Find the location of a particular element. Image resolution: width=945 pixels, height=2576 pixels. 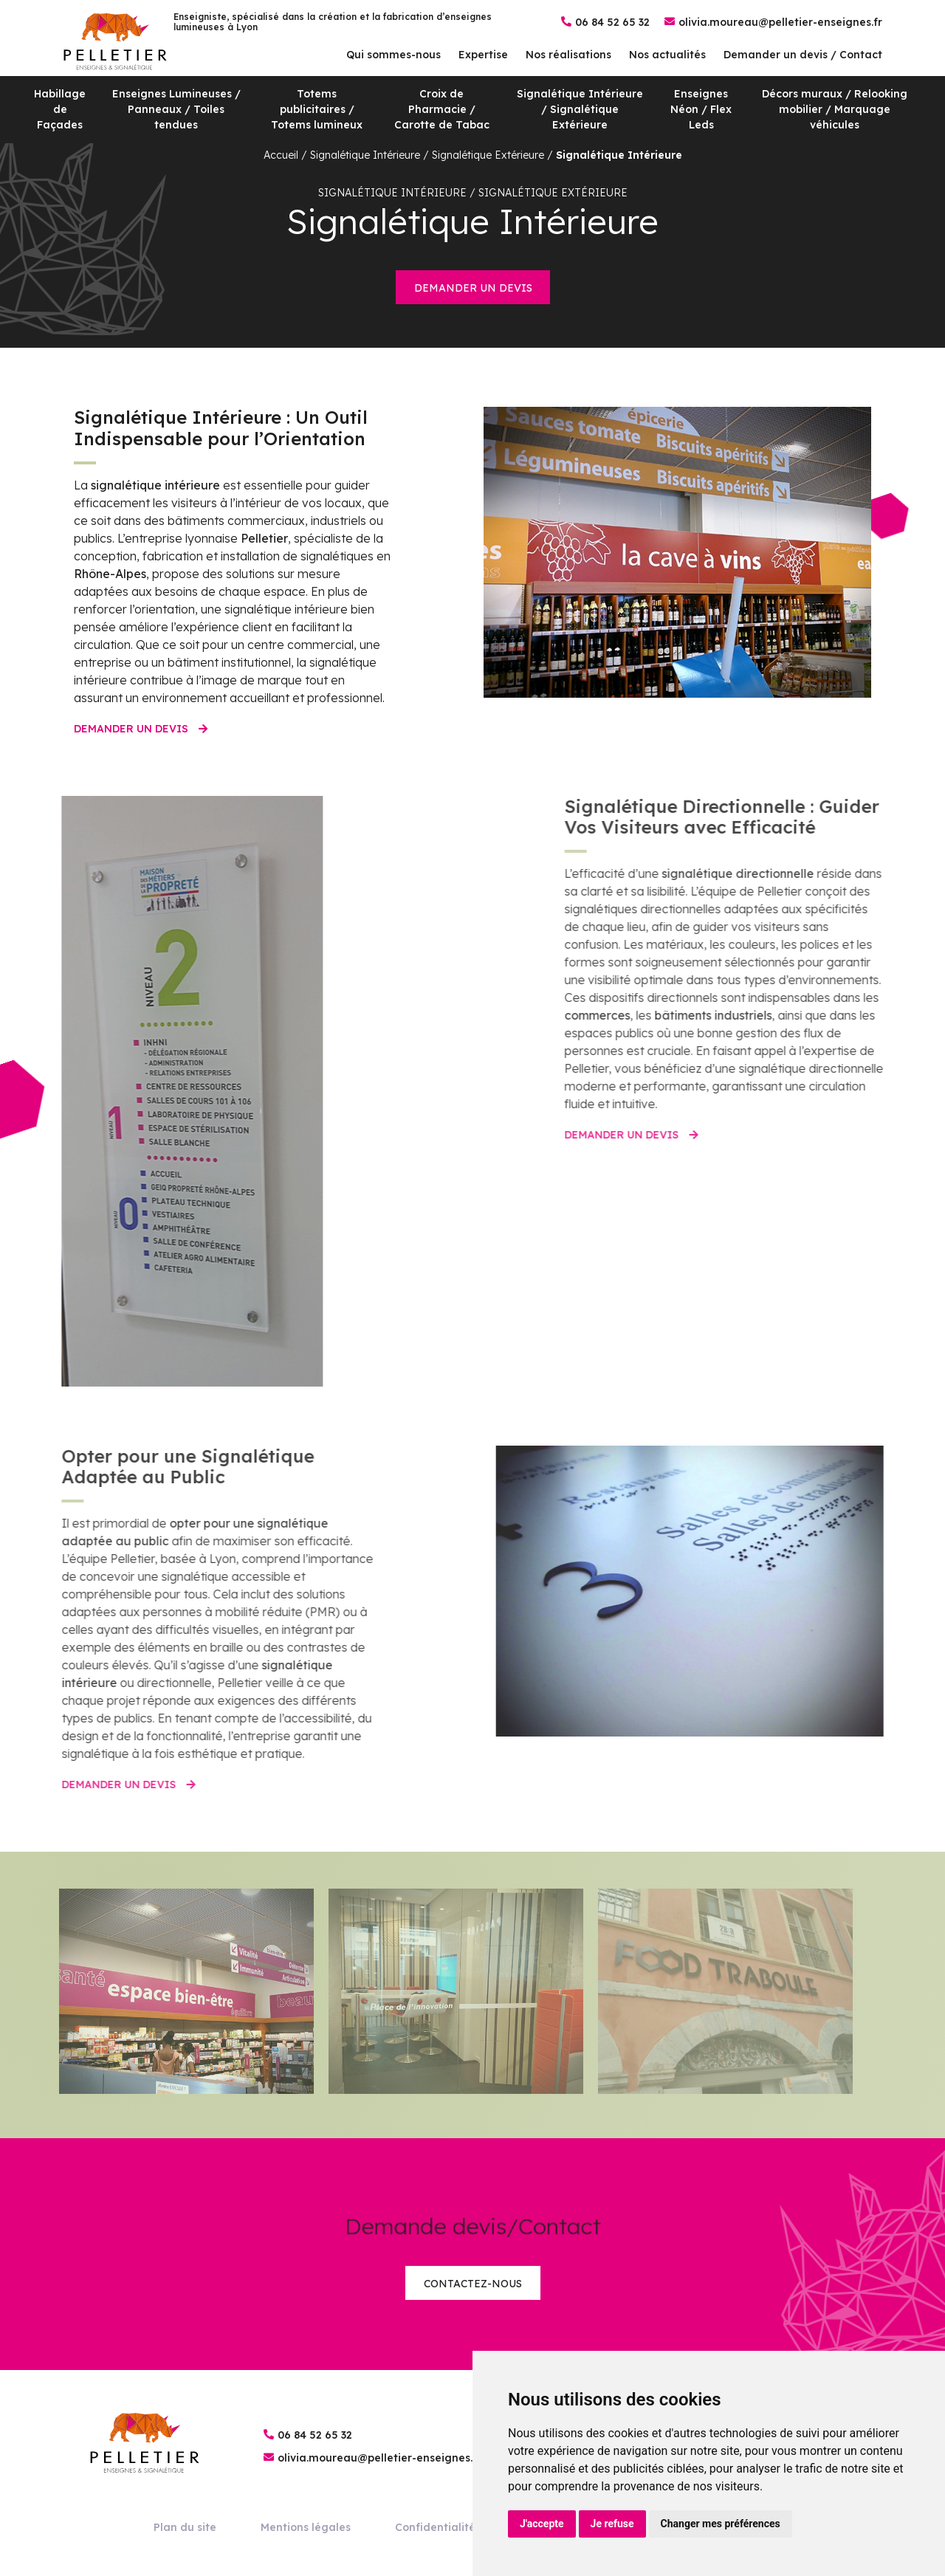

Contactez-nous is located at coordinates (473, 2283).